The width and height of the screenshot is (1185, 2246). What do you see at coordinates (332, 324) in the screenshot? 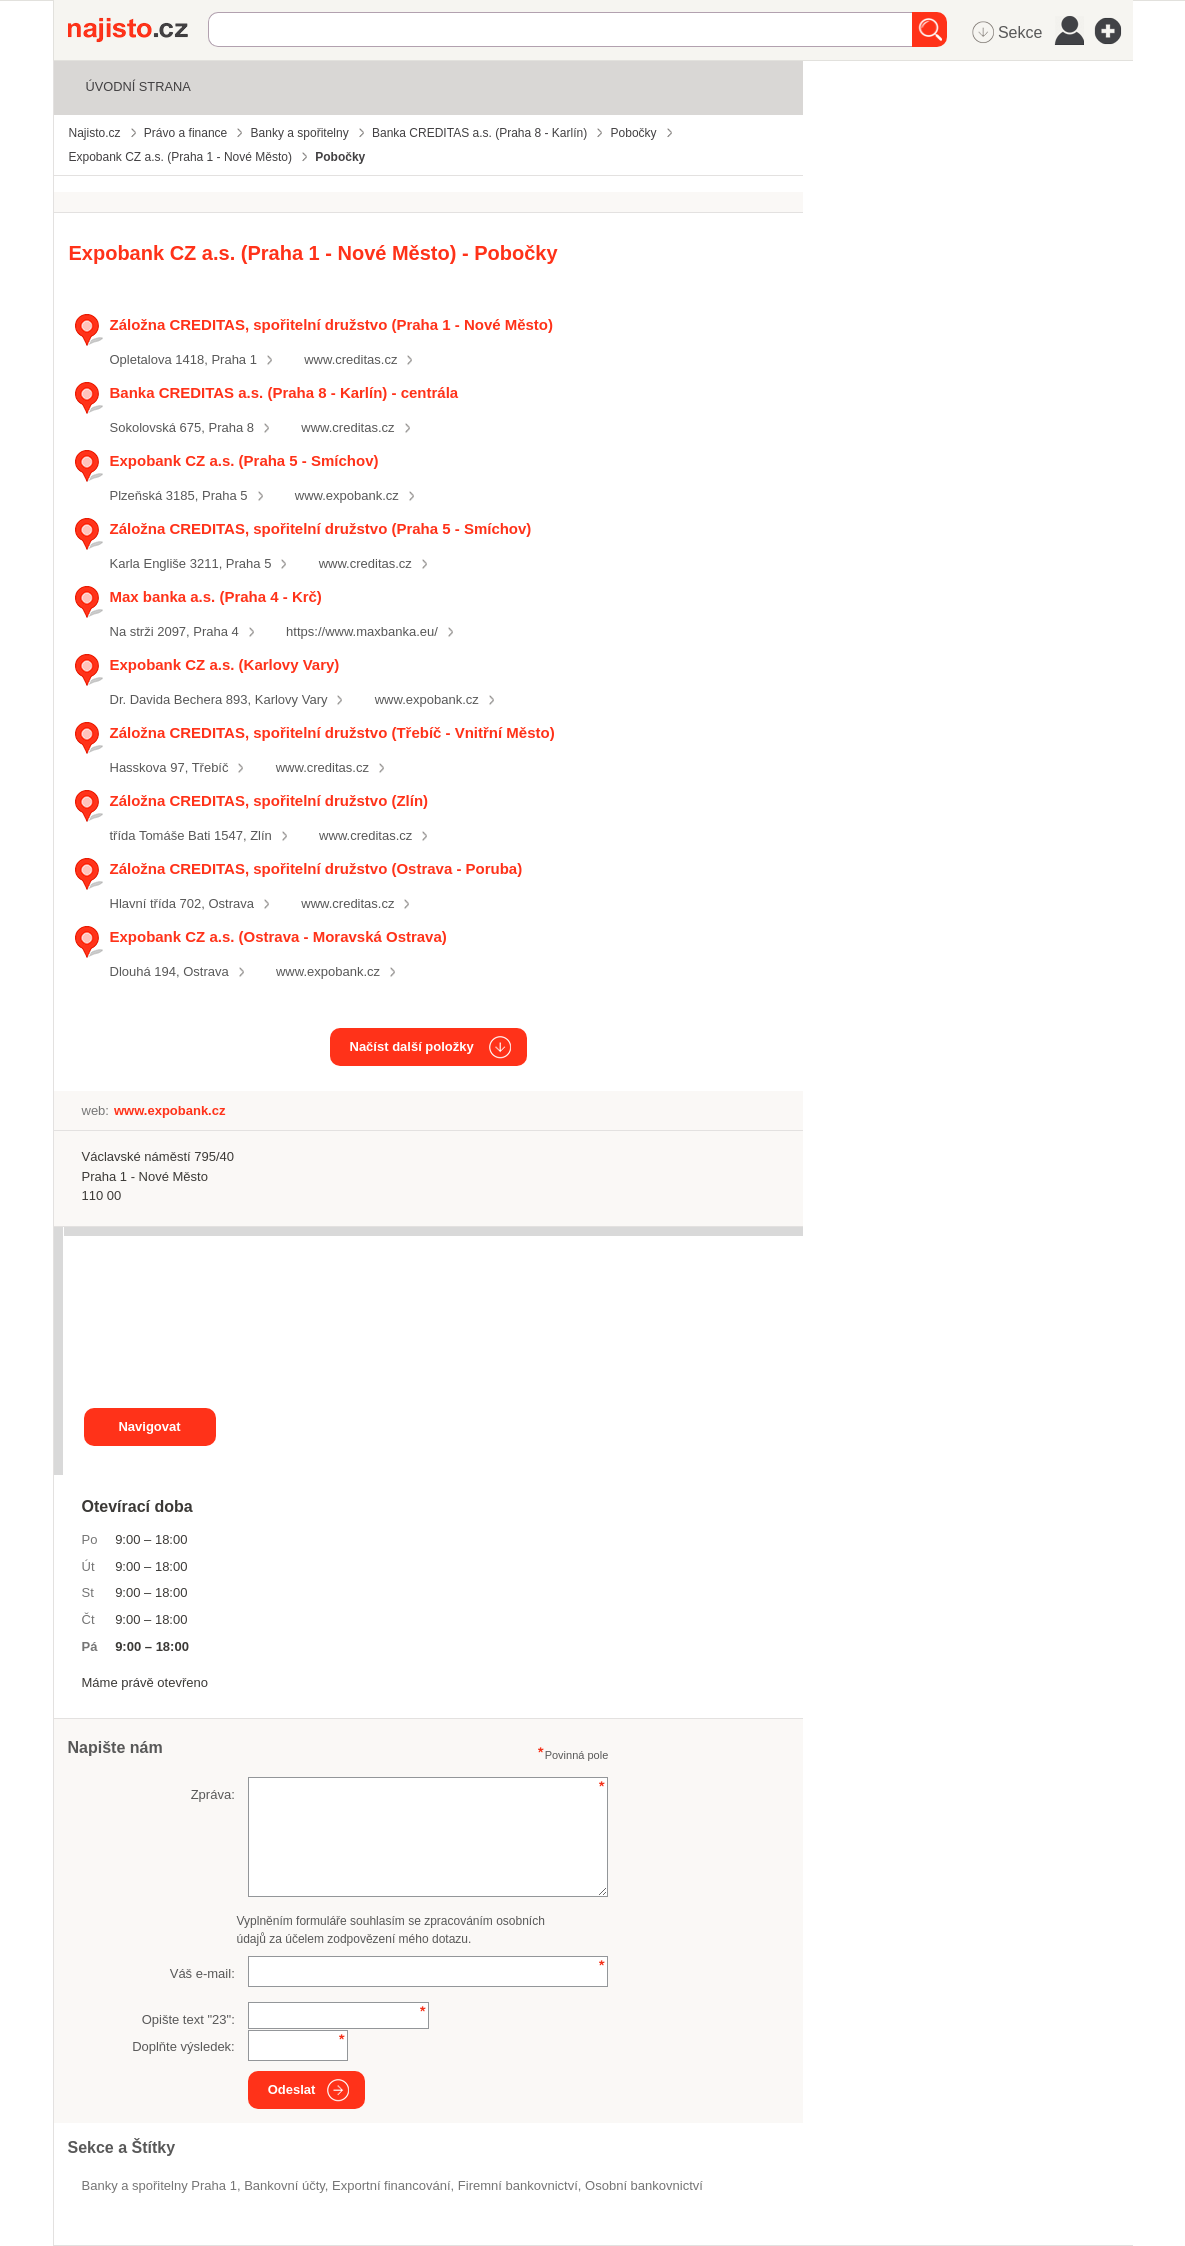
I see `Záložna CREDITAS, spořitelní družstvo (Praha 1 - Nové Město)` at bounding box center [332, 324].